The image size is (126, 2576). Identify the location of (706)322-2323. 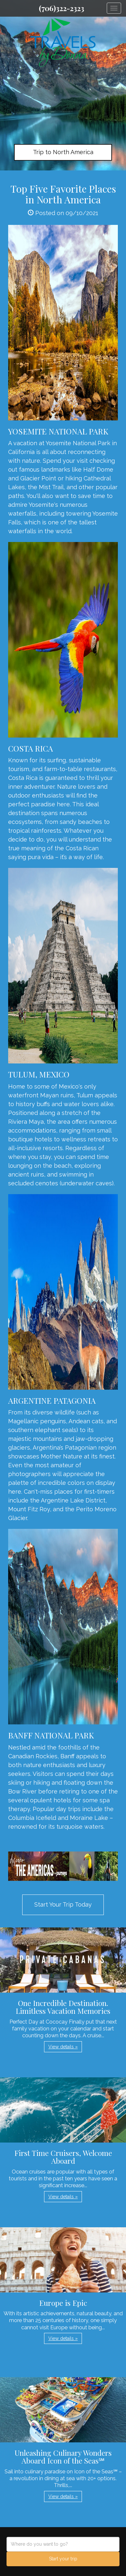
(61, 8).